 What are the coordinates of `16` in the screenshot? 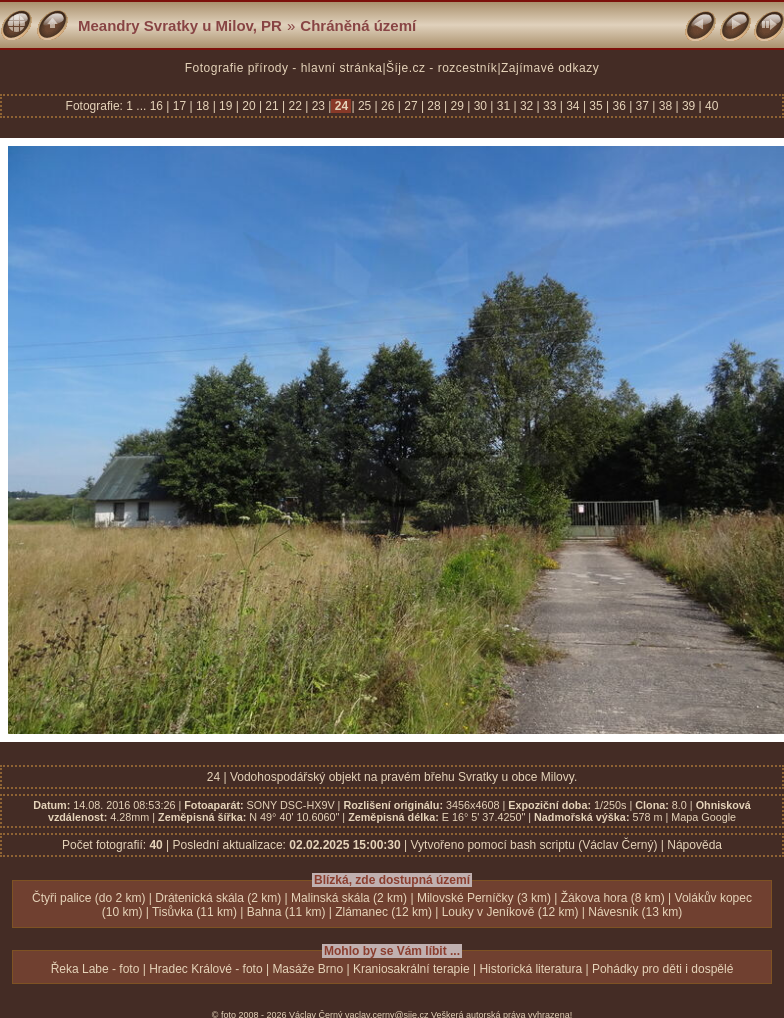 It's located at (158, 106).